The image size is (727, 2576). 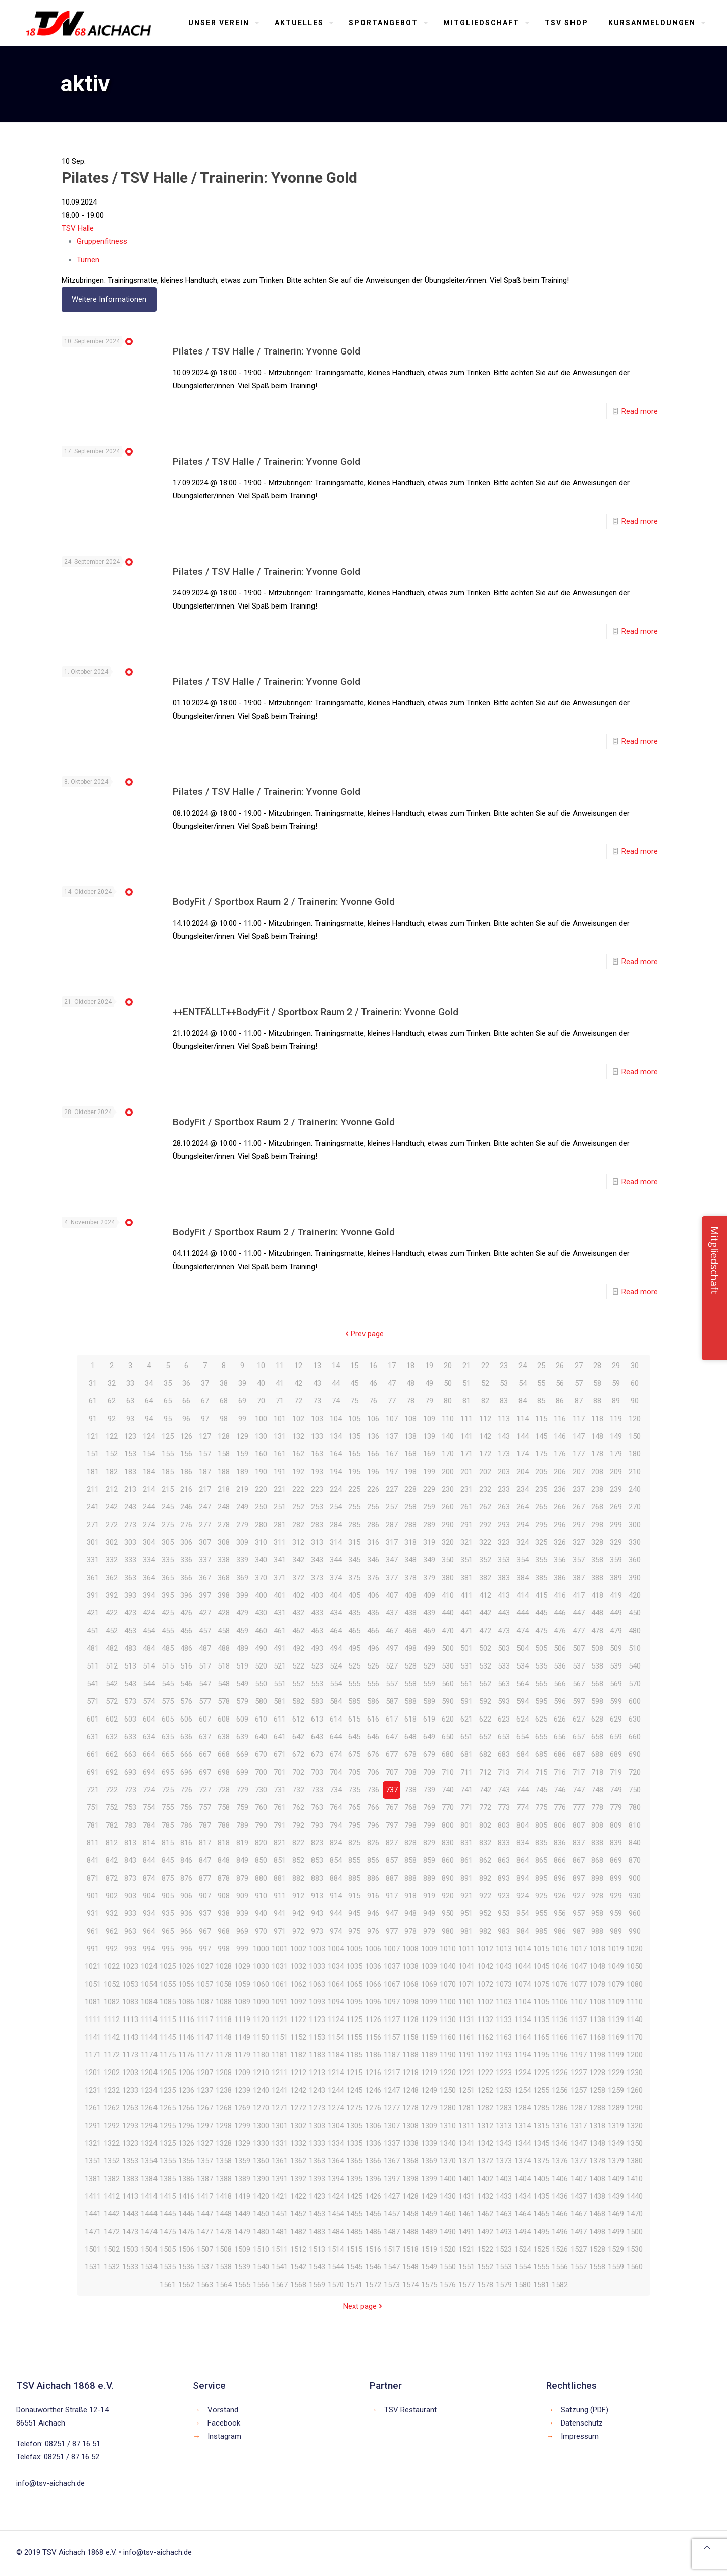 I want to click on 1397, so click(x=392, y=2178).